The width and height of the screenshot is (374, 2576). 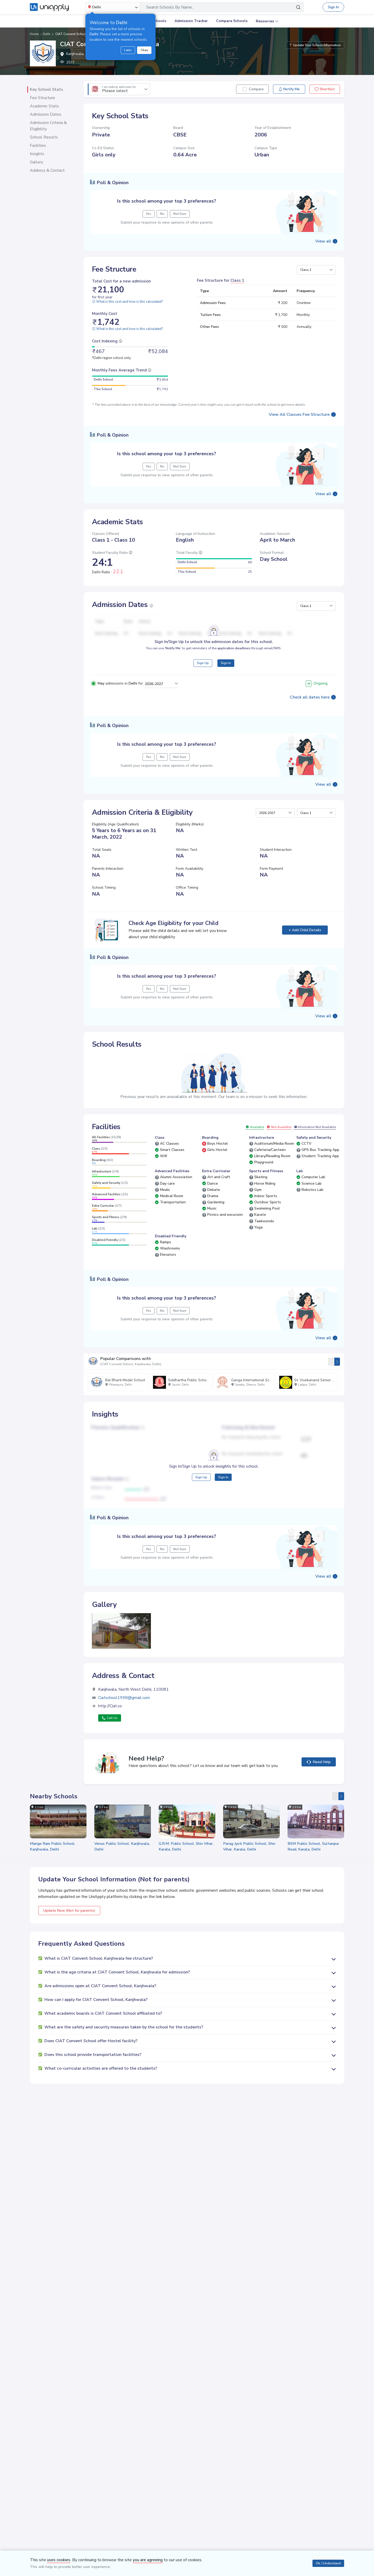 What do you see at coordinates (323, 241) in the screenshot?
I see `View all` at bounding box center [323, 241].